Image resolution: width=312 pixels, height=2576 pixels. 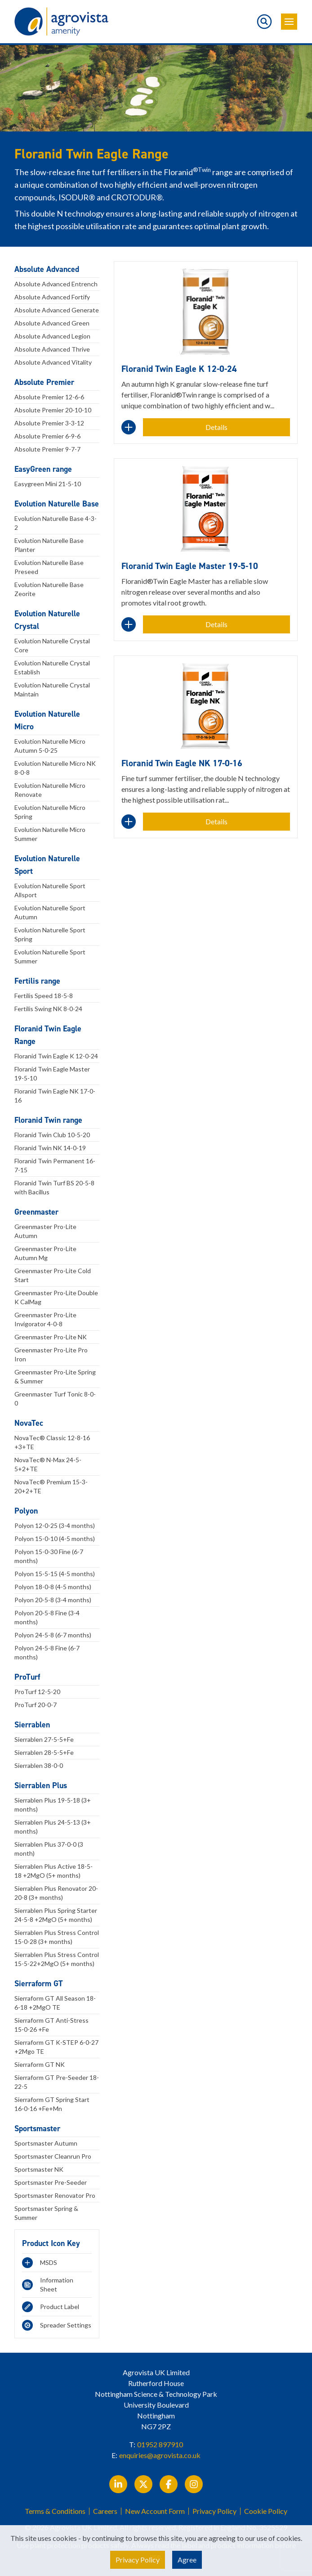 I want to click on ProTurf 20-0-7, so click(x=35, y=1704).